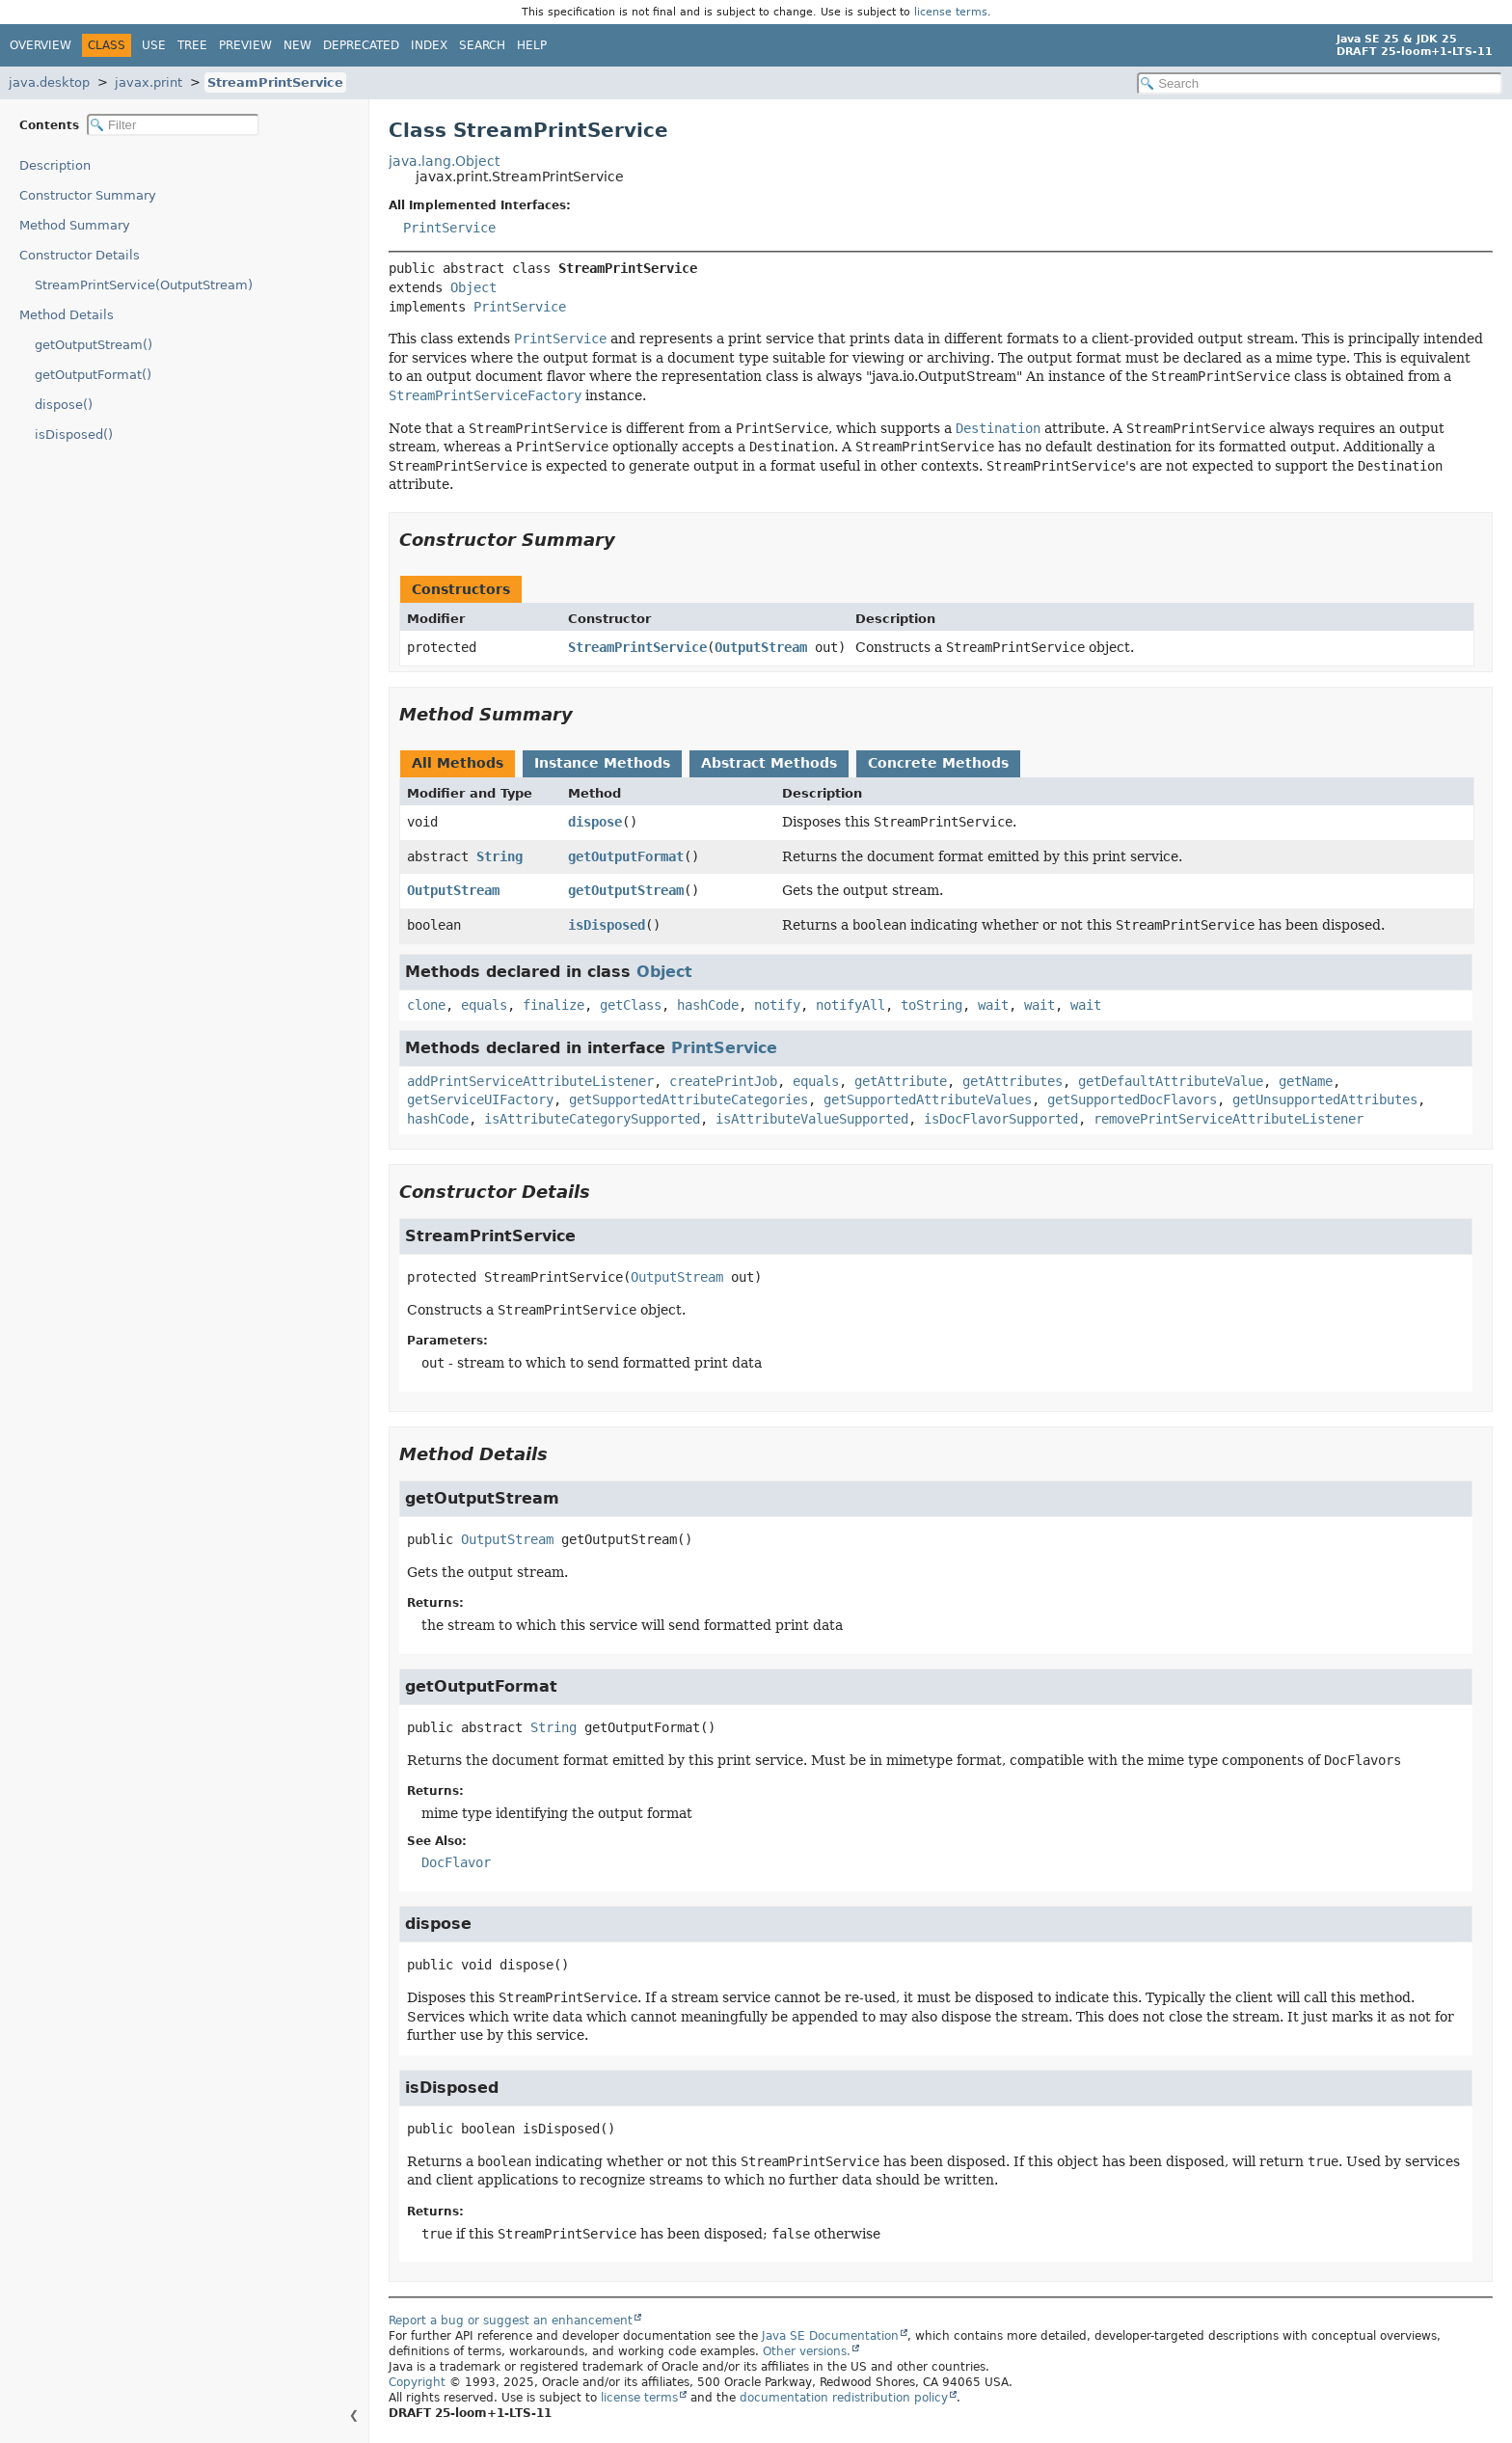 Image resolution: width=1512 pixels, height=2443 pixels. What do you see at coordinates (499, 856) in the screenshot?
I see `String` at bounding box center [499, 856].